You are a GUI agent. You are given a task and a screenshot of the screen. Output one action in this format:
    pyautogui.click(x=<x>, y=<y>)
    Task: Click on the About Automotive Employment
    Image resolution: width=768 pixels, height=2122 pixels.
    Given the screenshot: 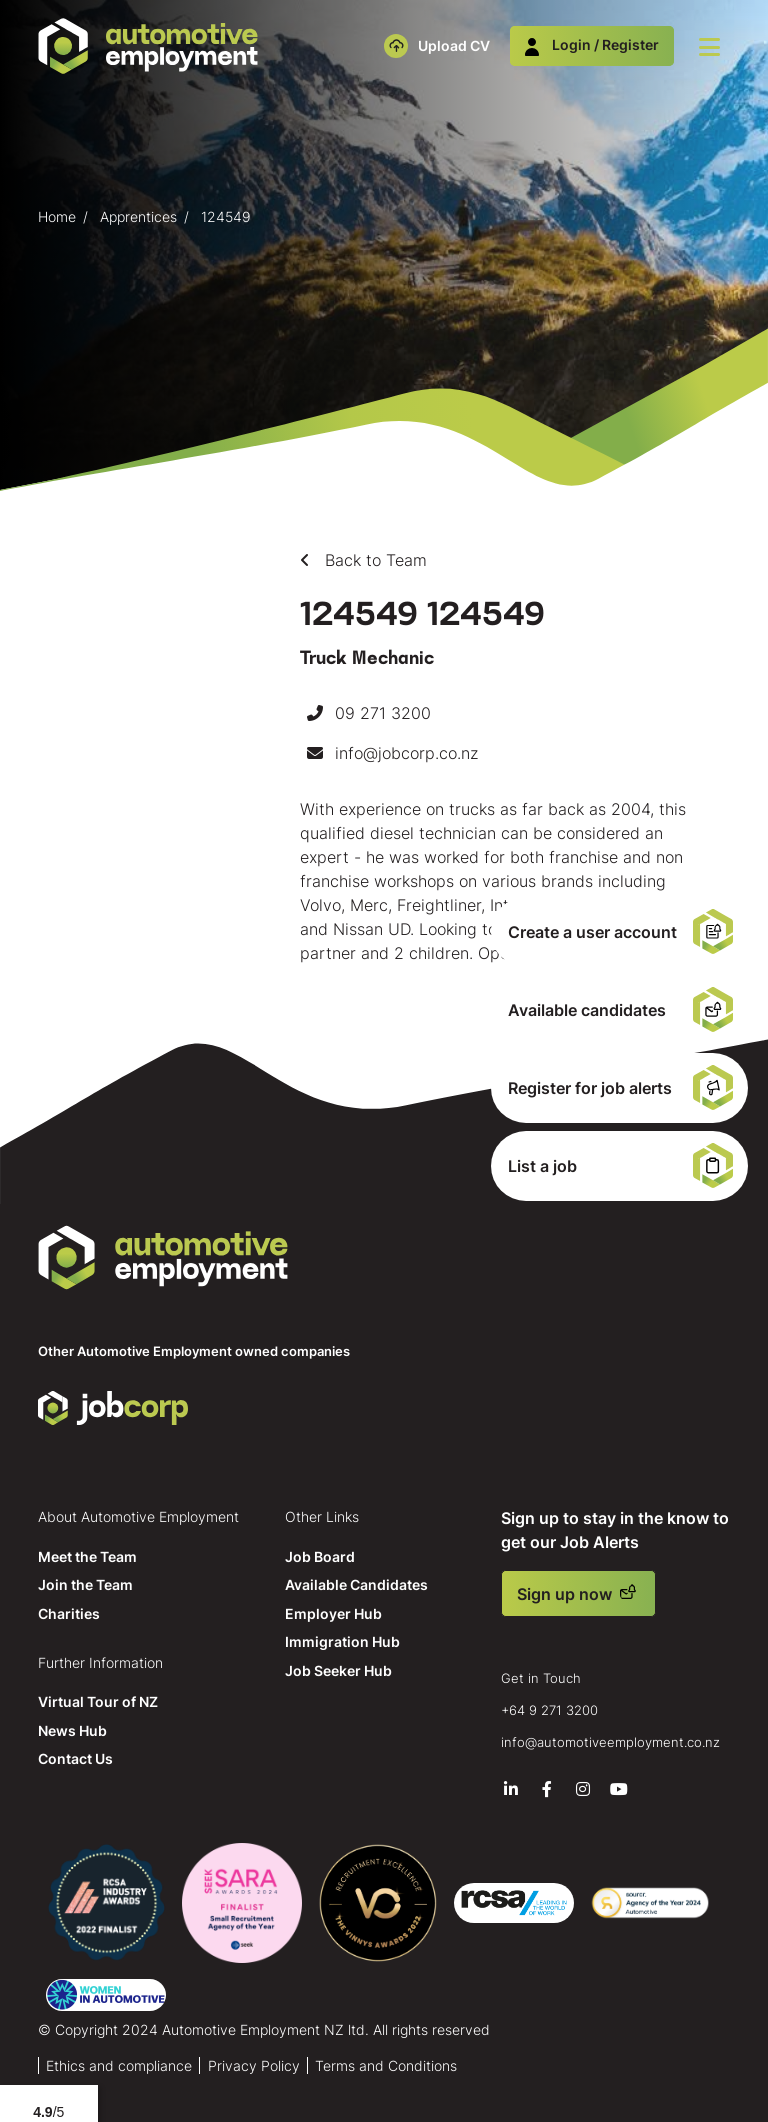 What is the action you would take?
    pyautogui.click(x=138, y=1516)
    